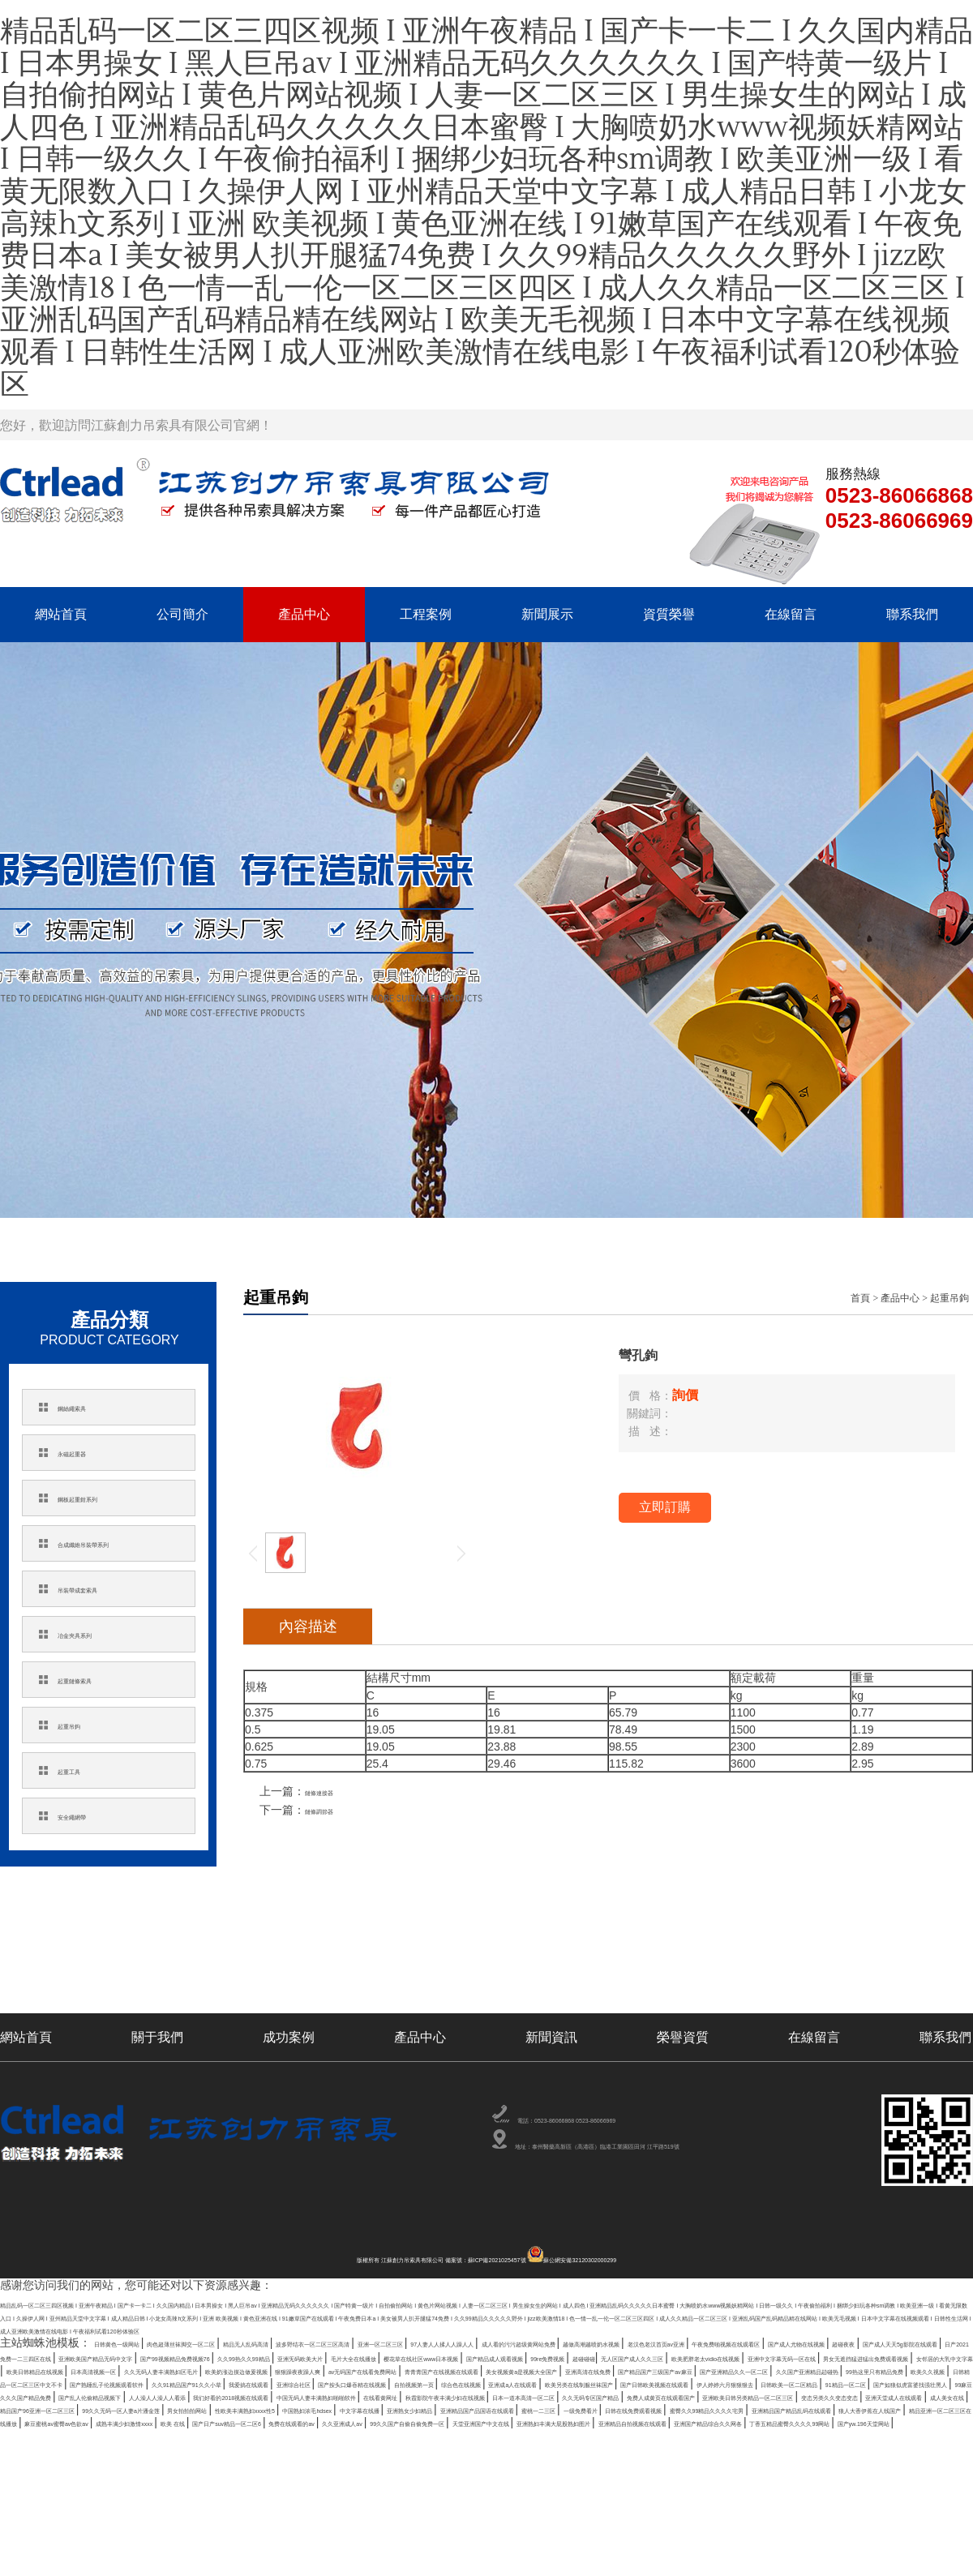 This screenshot has height=2576, width=973. What do you see at coordinates (302, 2407) in the screenshot?
I see `久久99热久久99精品` at bounding box center [302, 2407].